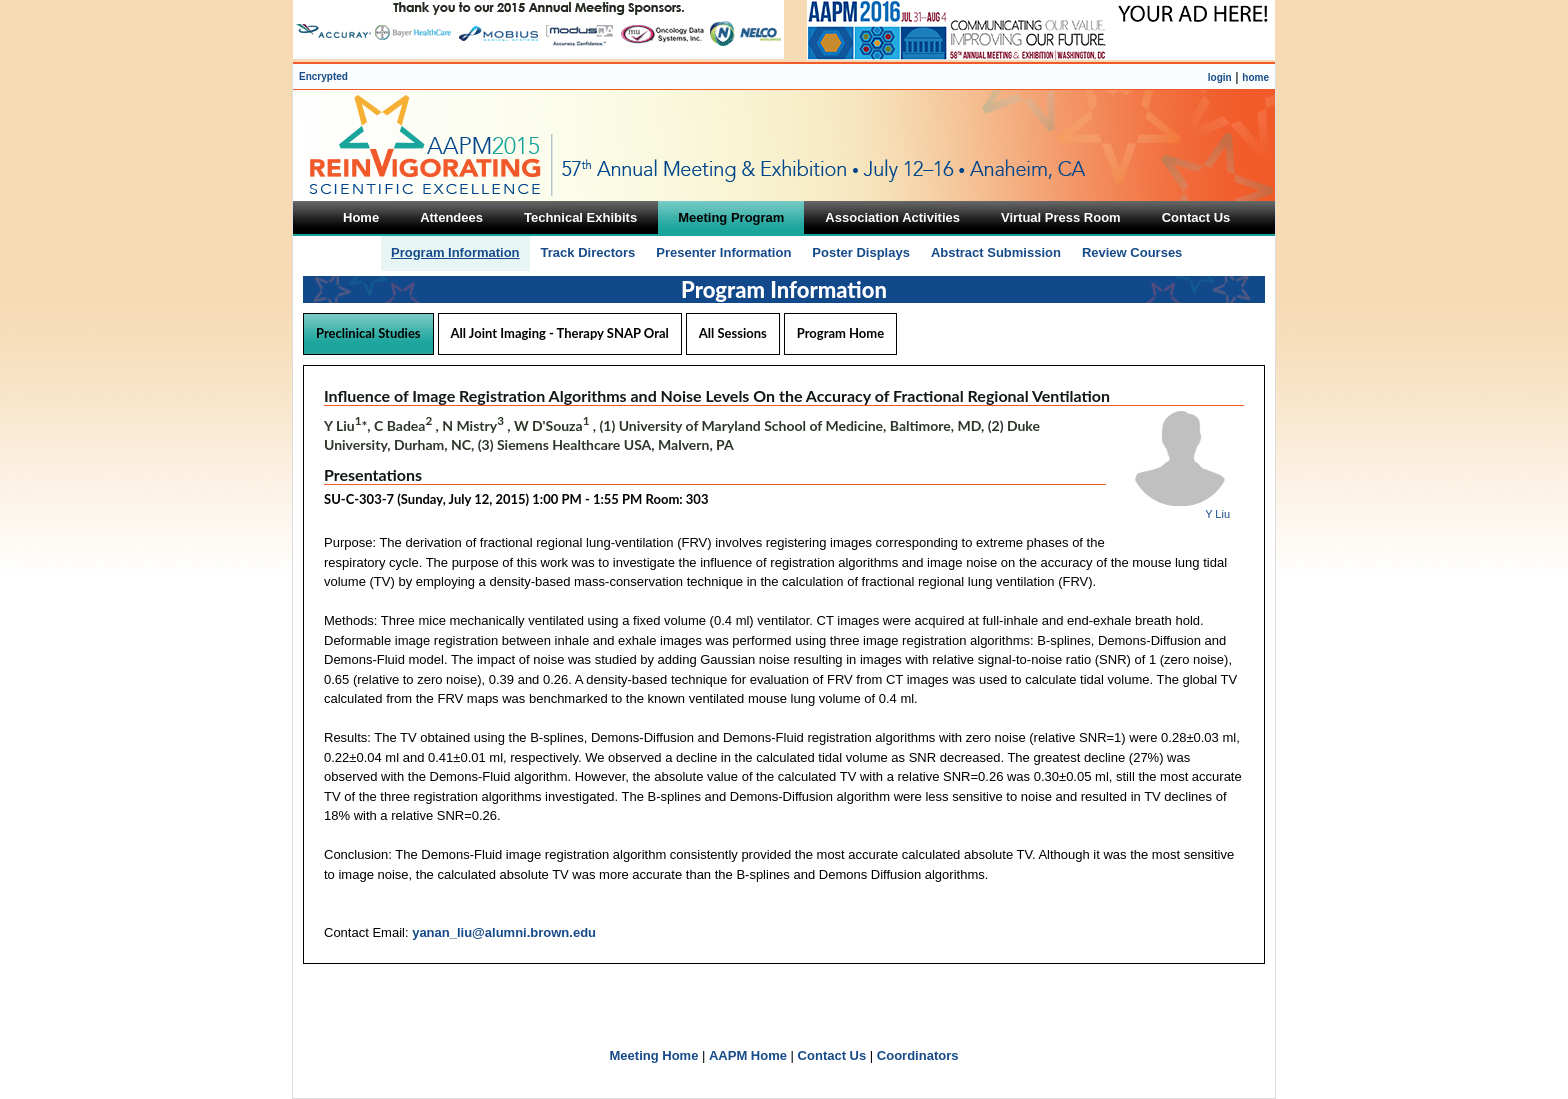  I want to click on Coordinators, so click(918, 1055).